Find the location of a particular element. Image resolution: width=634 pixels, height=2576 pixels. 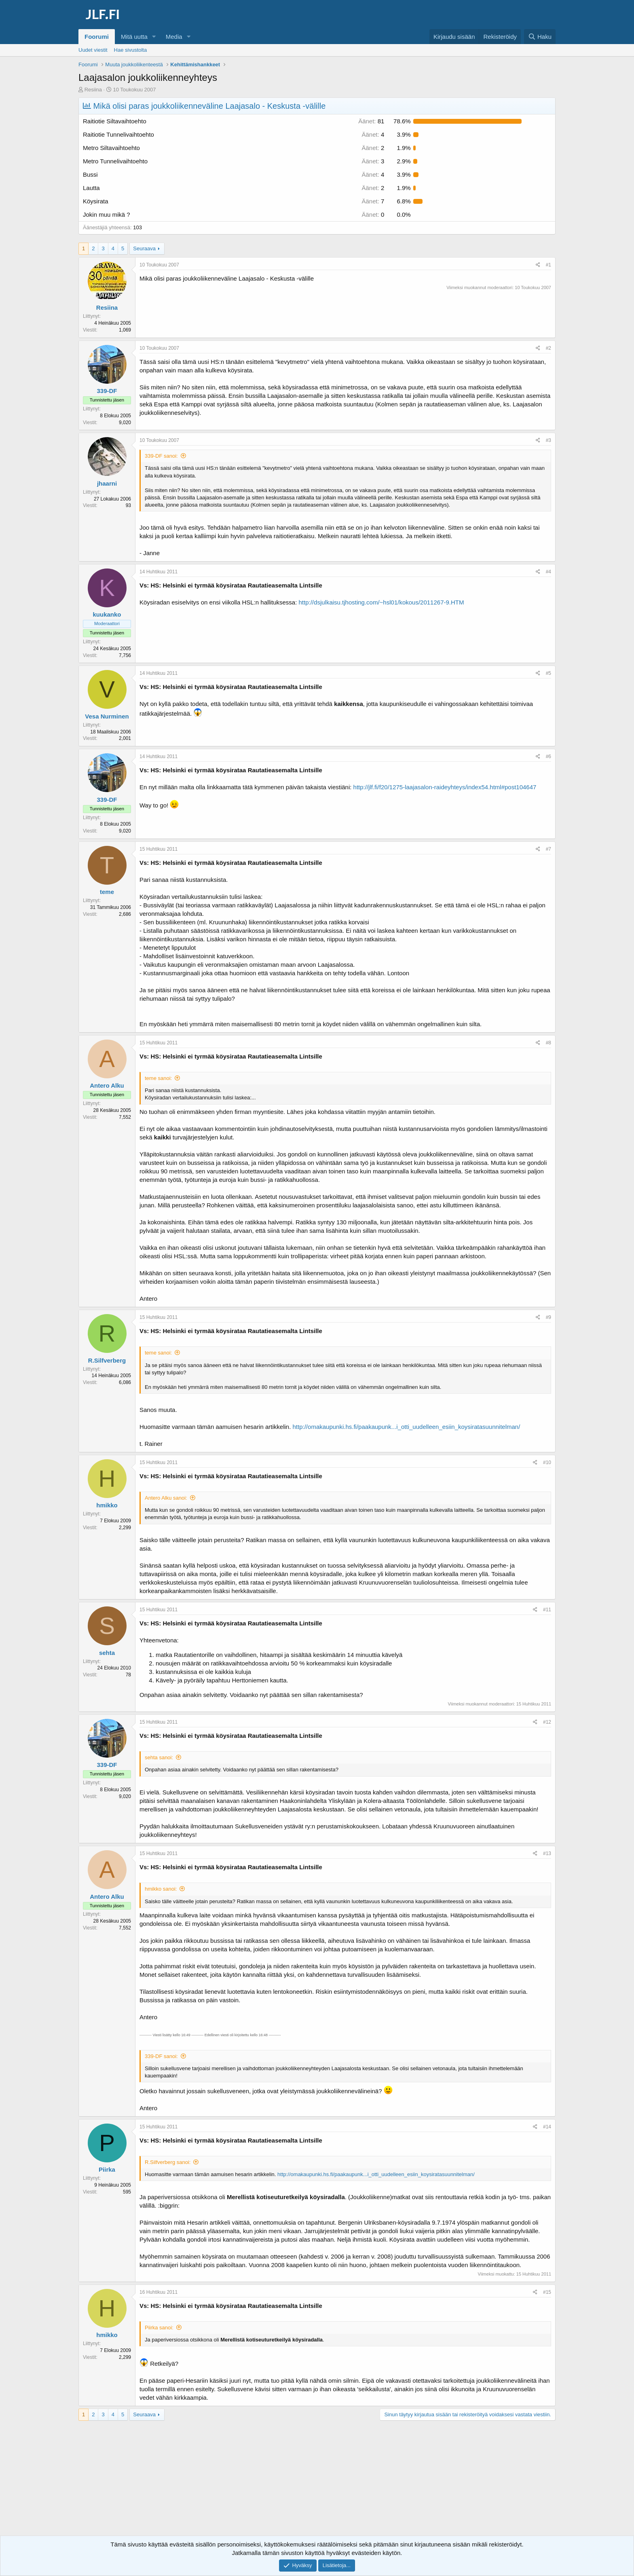

#7 is located at coordinates (548, 849).